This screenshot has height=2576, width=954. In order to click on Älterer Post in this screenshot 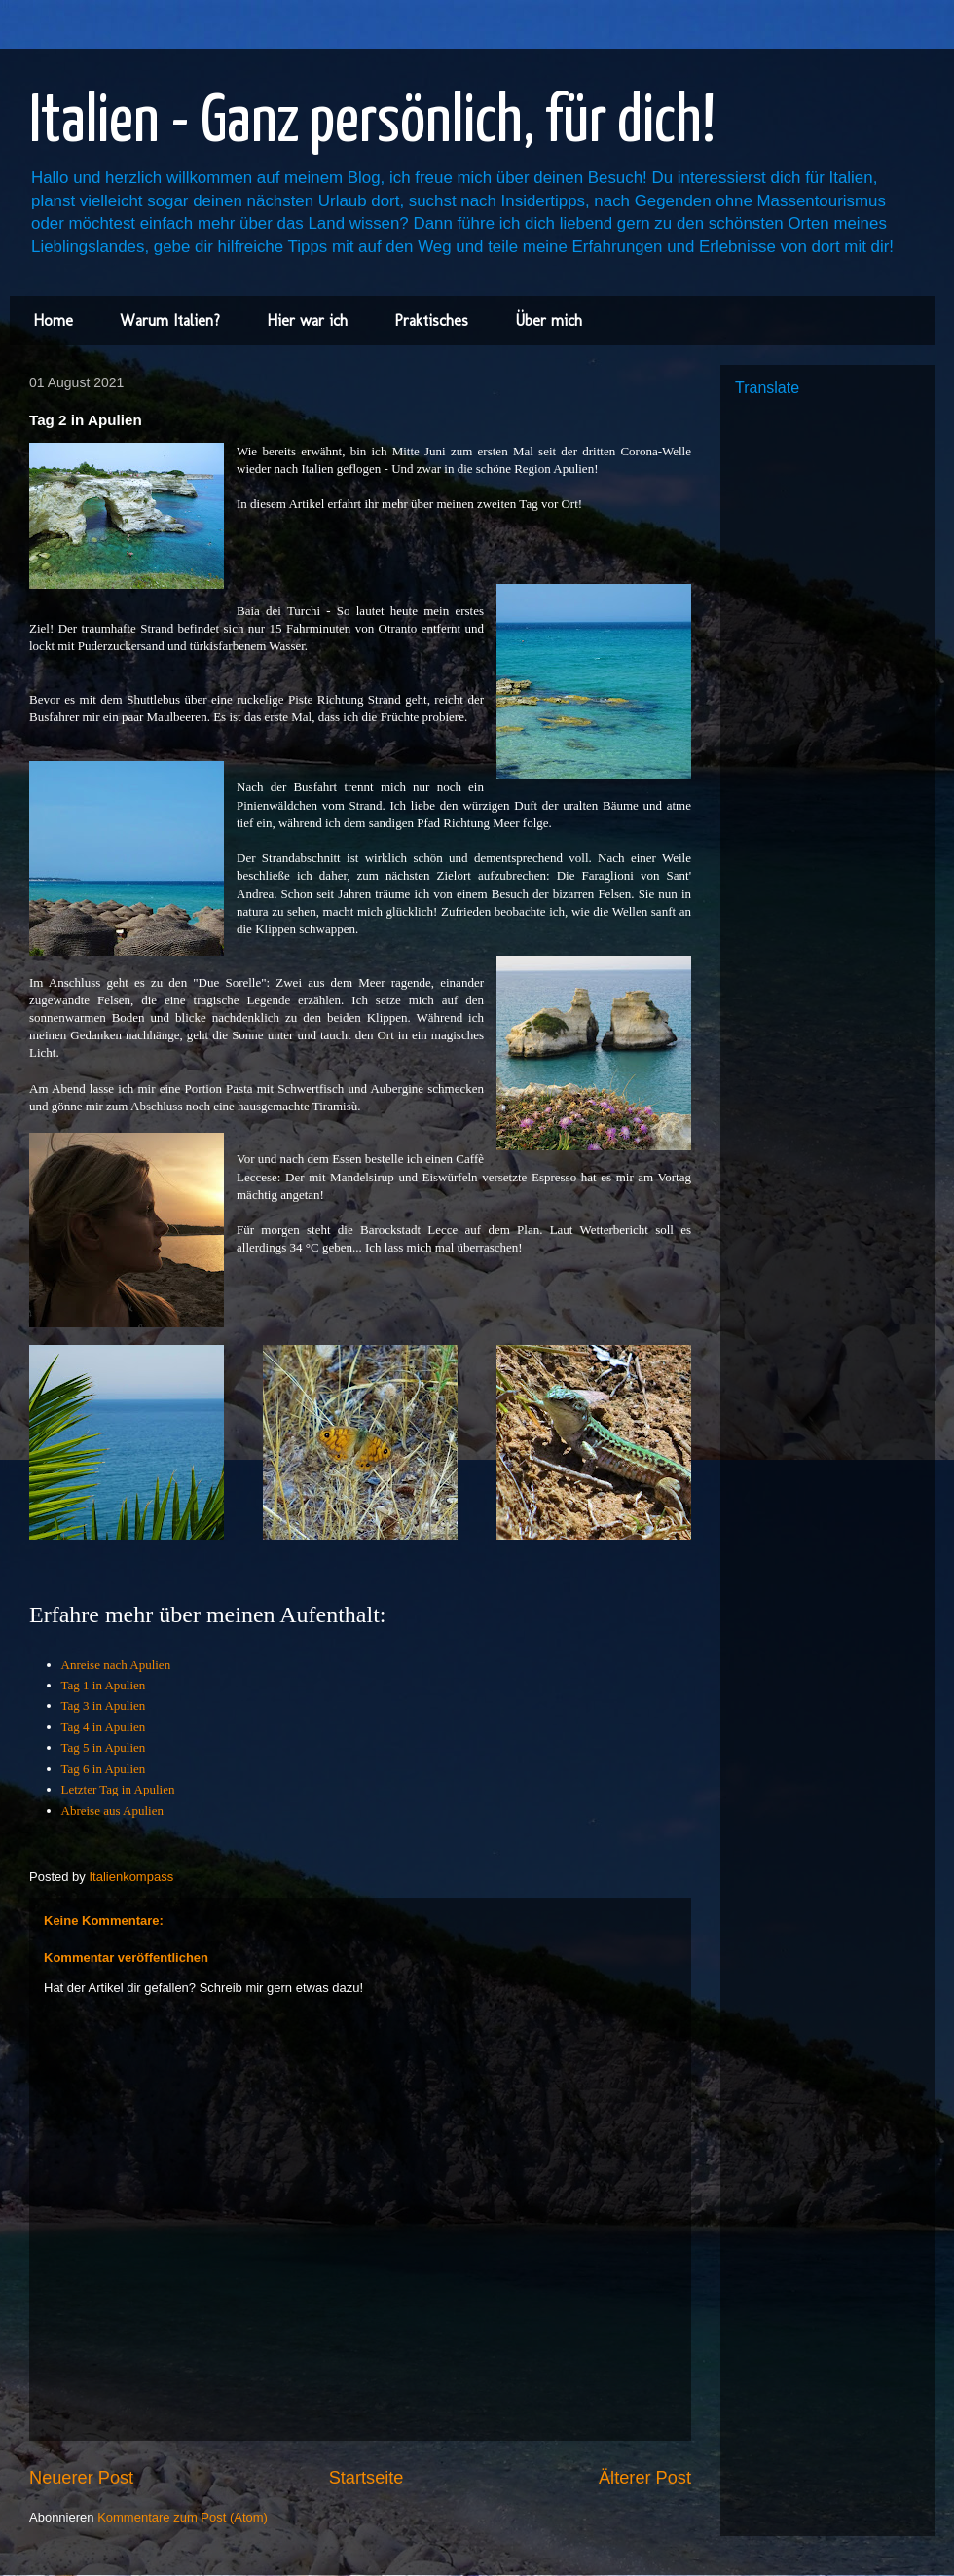, I will do `click(645, 2477)`.